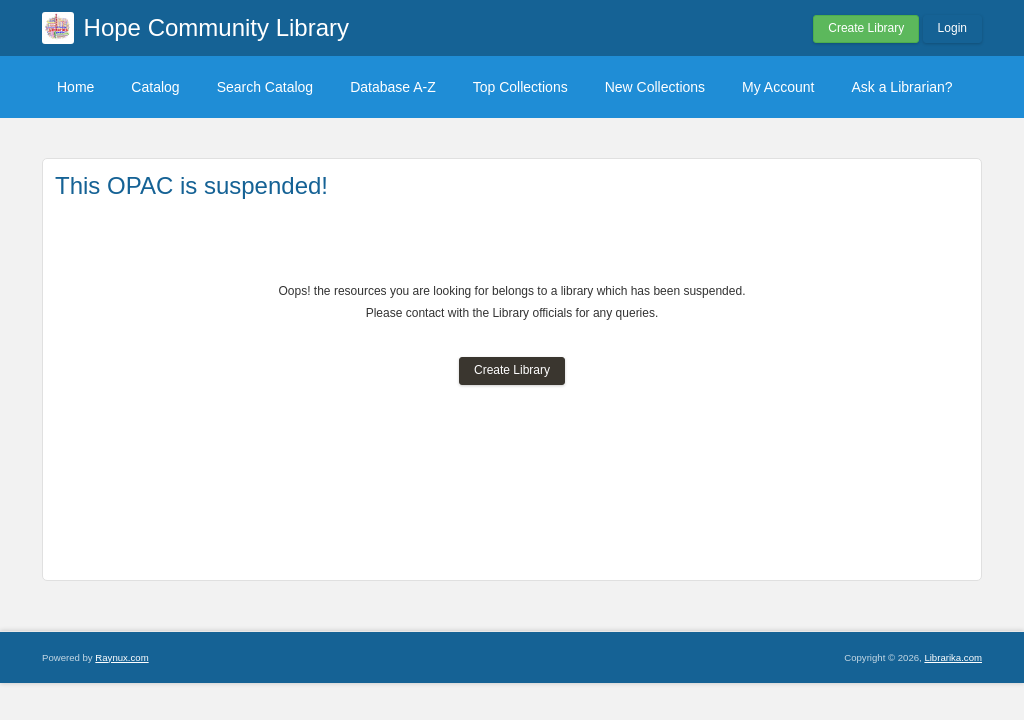 Image resolution: width=1024 pixels, height=720 pixels. I want to click on Raynux.com, so click(121, 657).